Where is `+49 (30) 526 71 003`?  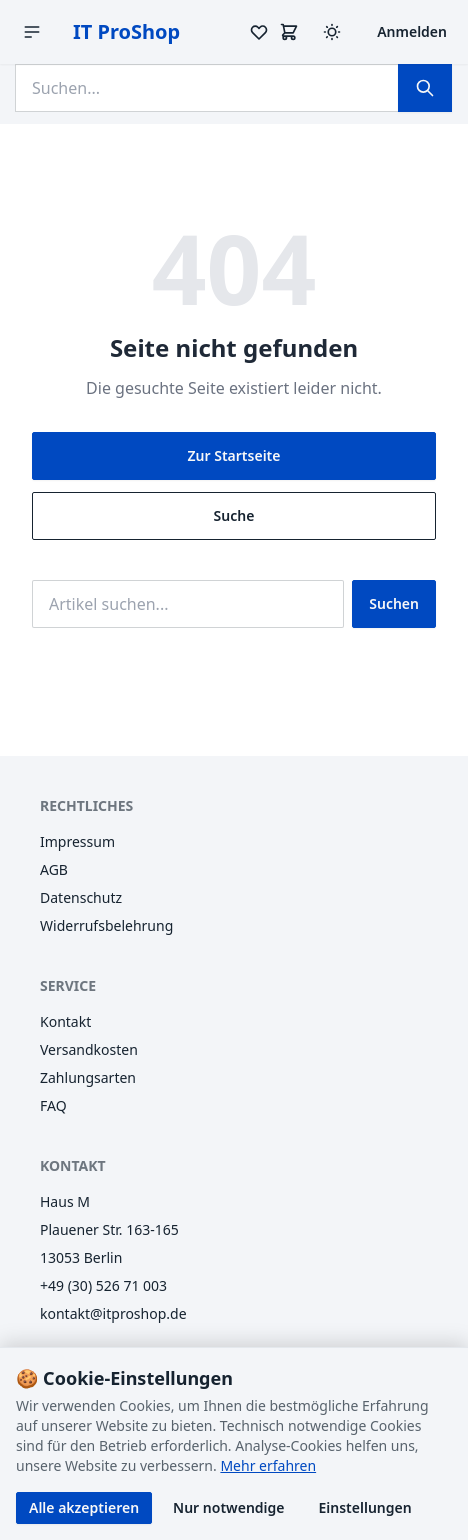 +49 (30) 526 71 003 is located at coordinates (103, 1285).